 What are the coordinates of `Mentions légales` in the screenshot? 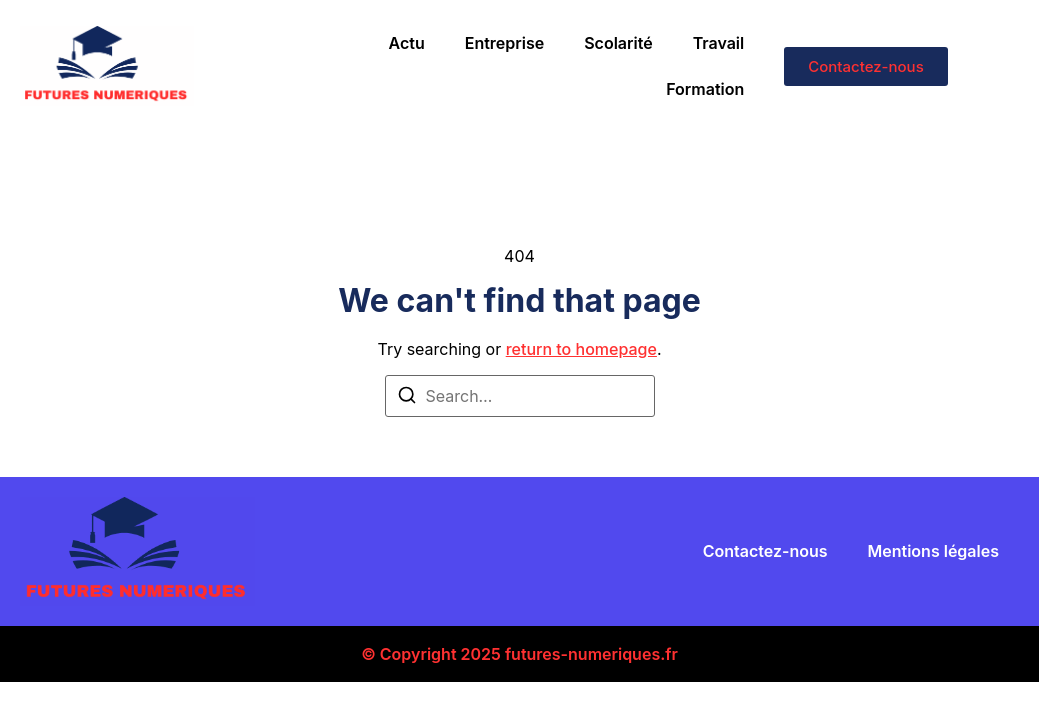 It's located at (933, 551).